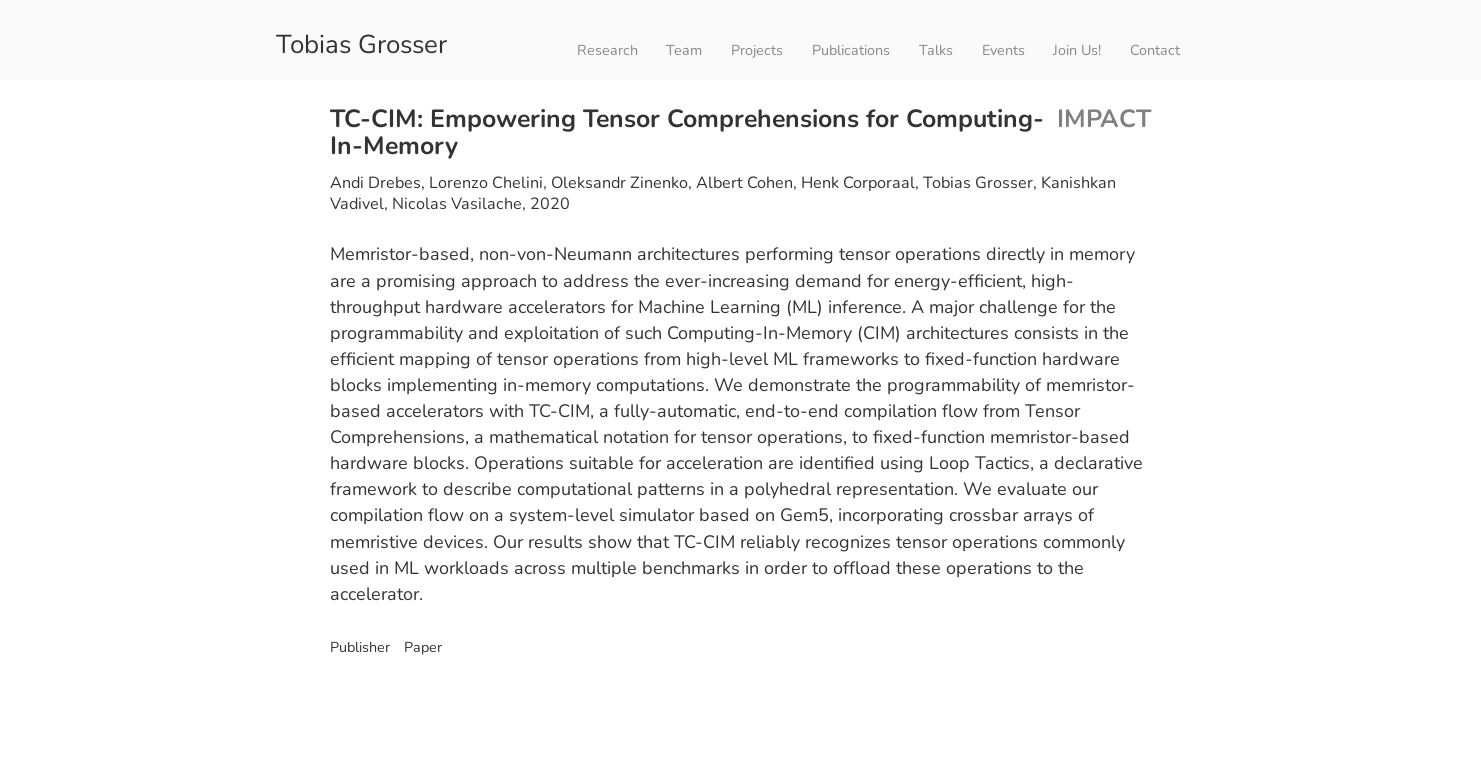 The image size is (1481, 764). What do you see at coordinates (757, 50) in the screenshot?
I see `Projects` at bounding box center [757, 50].